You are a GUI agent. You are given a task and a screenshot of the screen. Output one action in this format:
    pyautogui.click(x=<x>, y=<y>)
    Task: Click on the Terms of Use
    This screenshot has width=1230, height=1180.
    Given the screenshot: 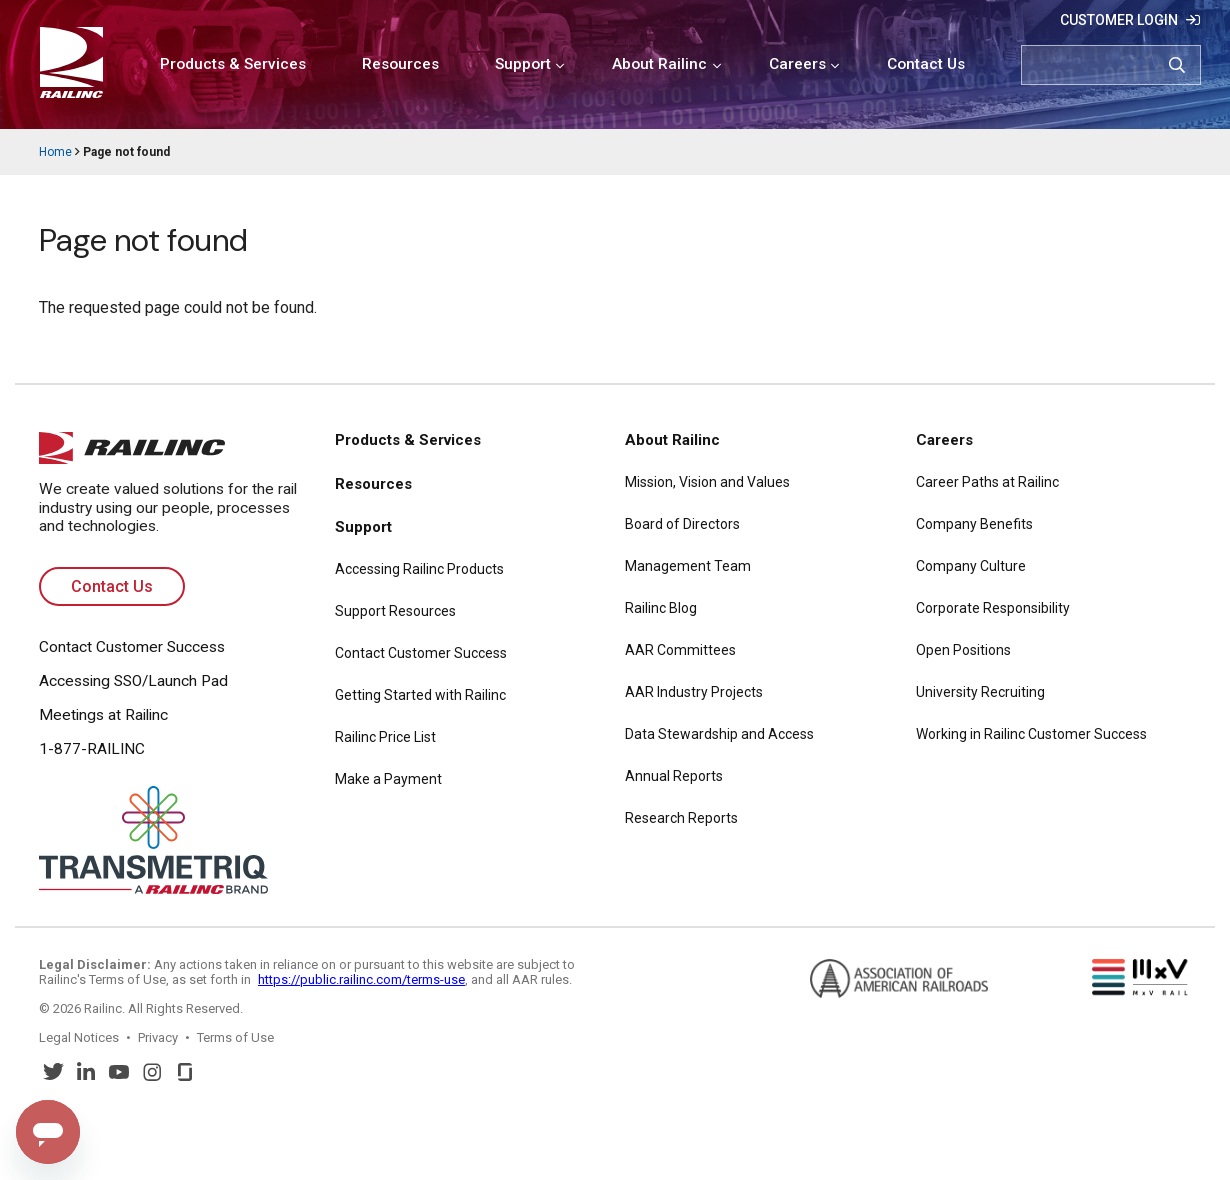 What is the action you would take?
    pyautogui.click(x=235, y=1037)
    